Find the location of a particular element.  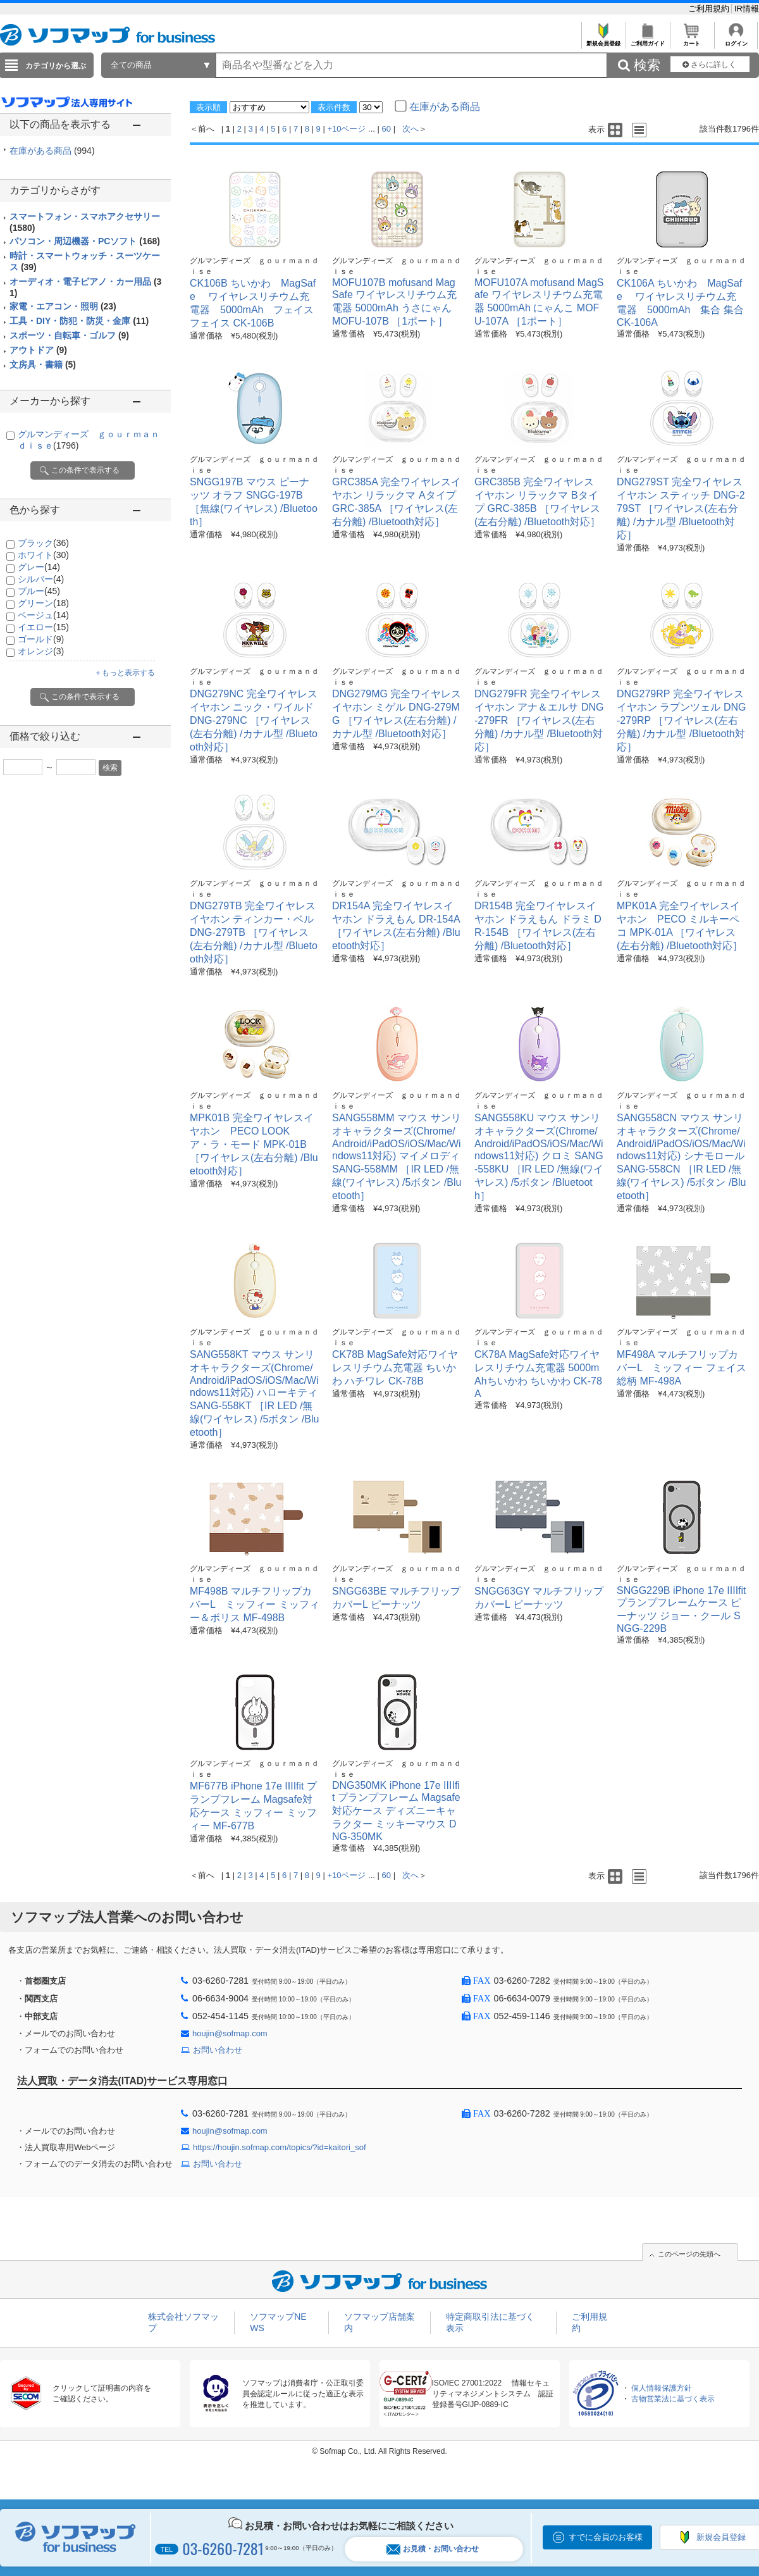

スポーツ・自転車・ゴルフ is located at coordinates (69, 335).